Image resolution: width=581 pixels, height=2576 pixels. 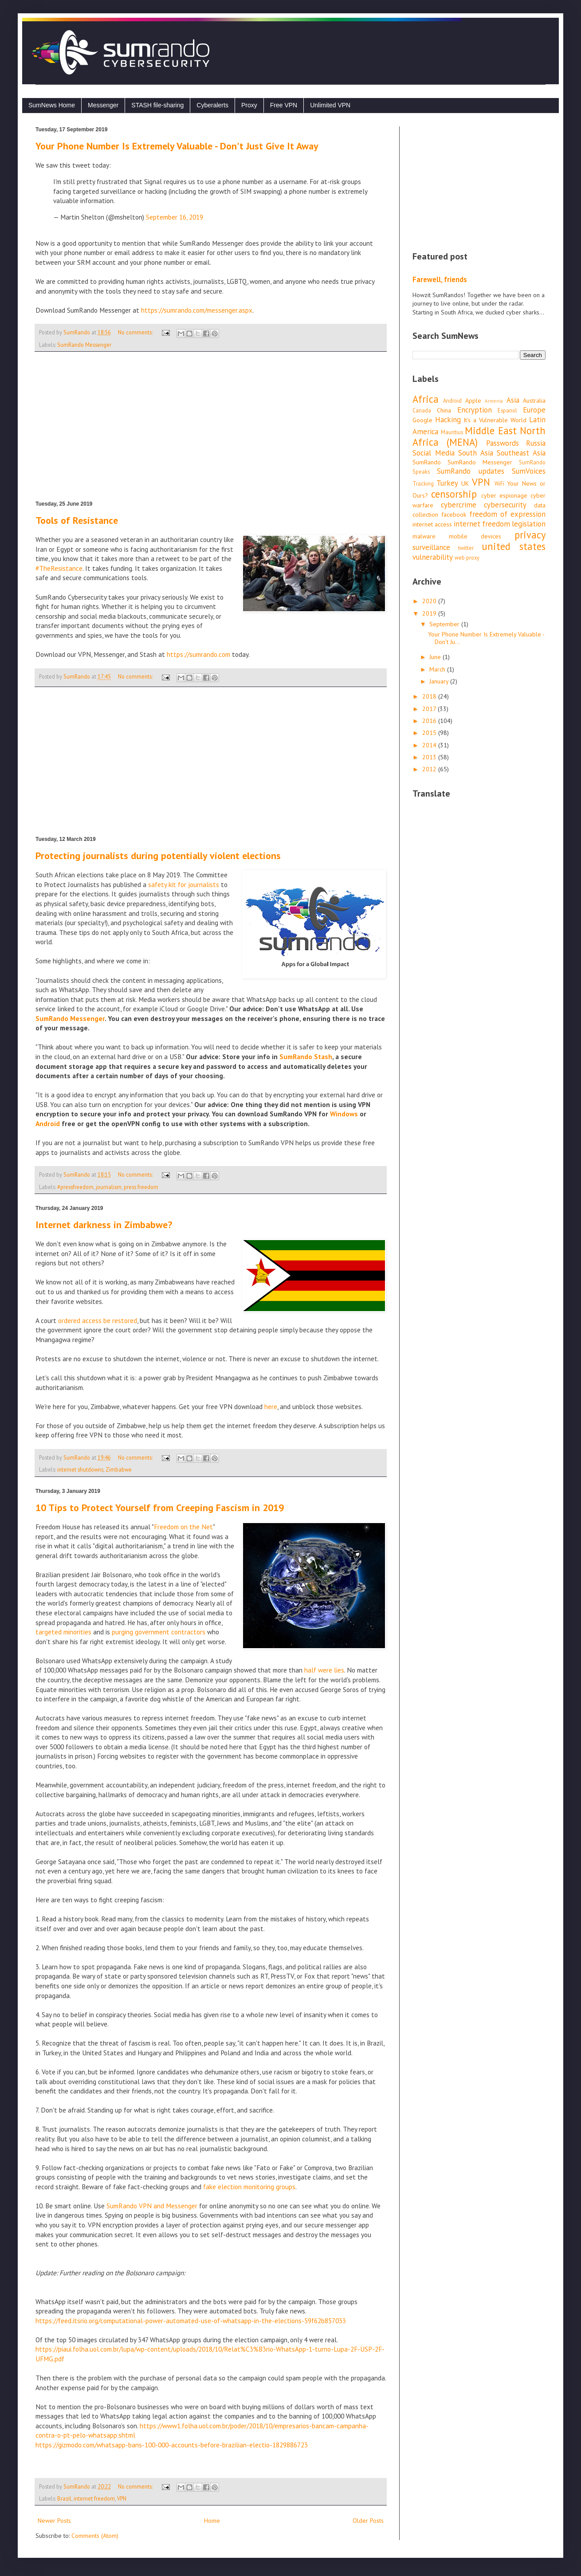 What do you see at coordinates (141, 1186) in the screenshot?
I see `press freedom` at bounding box center [141, 1186].